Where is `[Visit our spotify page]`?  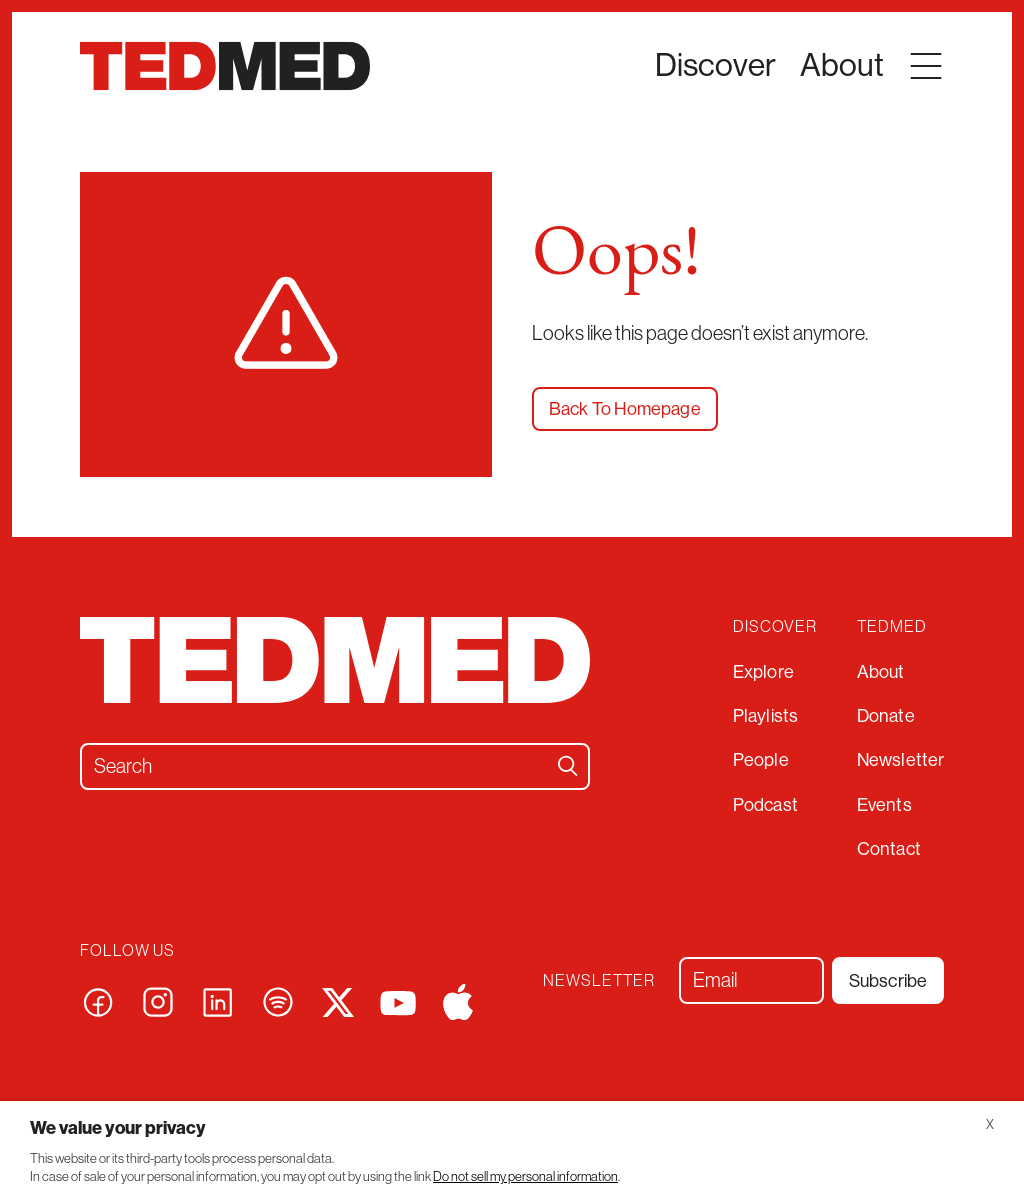 [Visit our spotify page] is located at coordinates (278, 1000).